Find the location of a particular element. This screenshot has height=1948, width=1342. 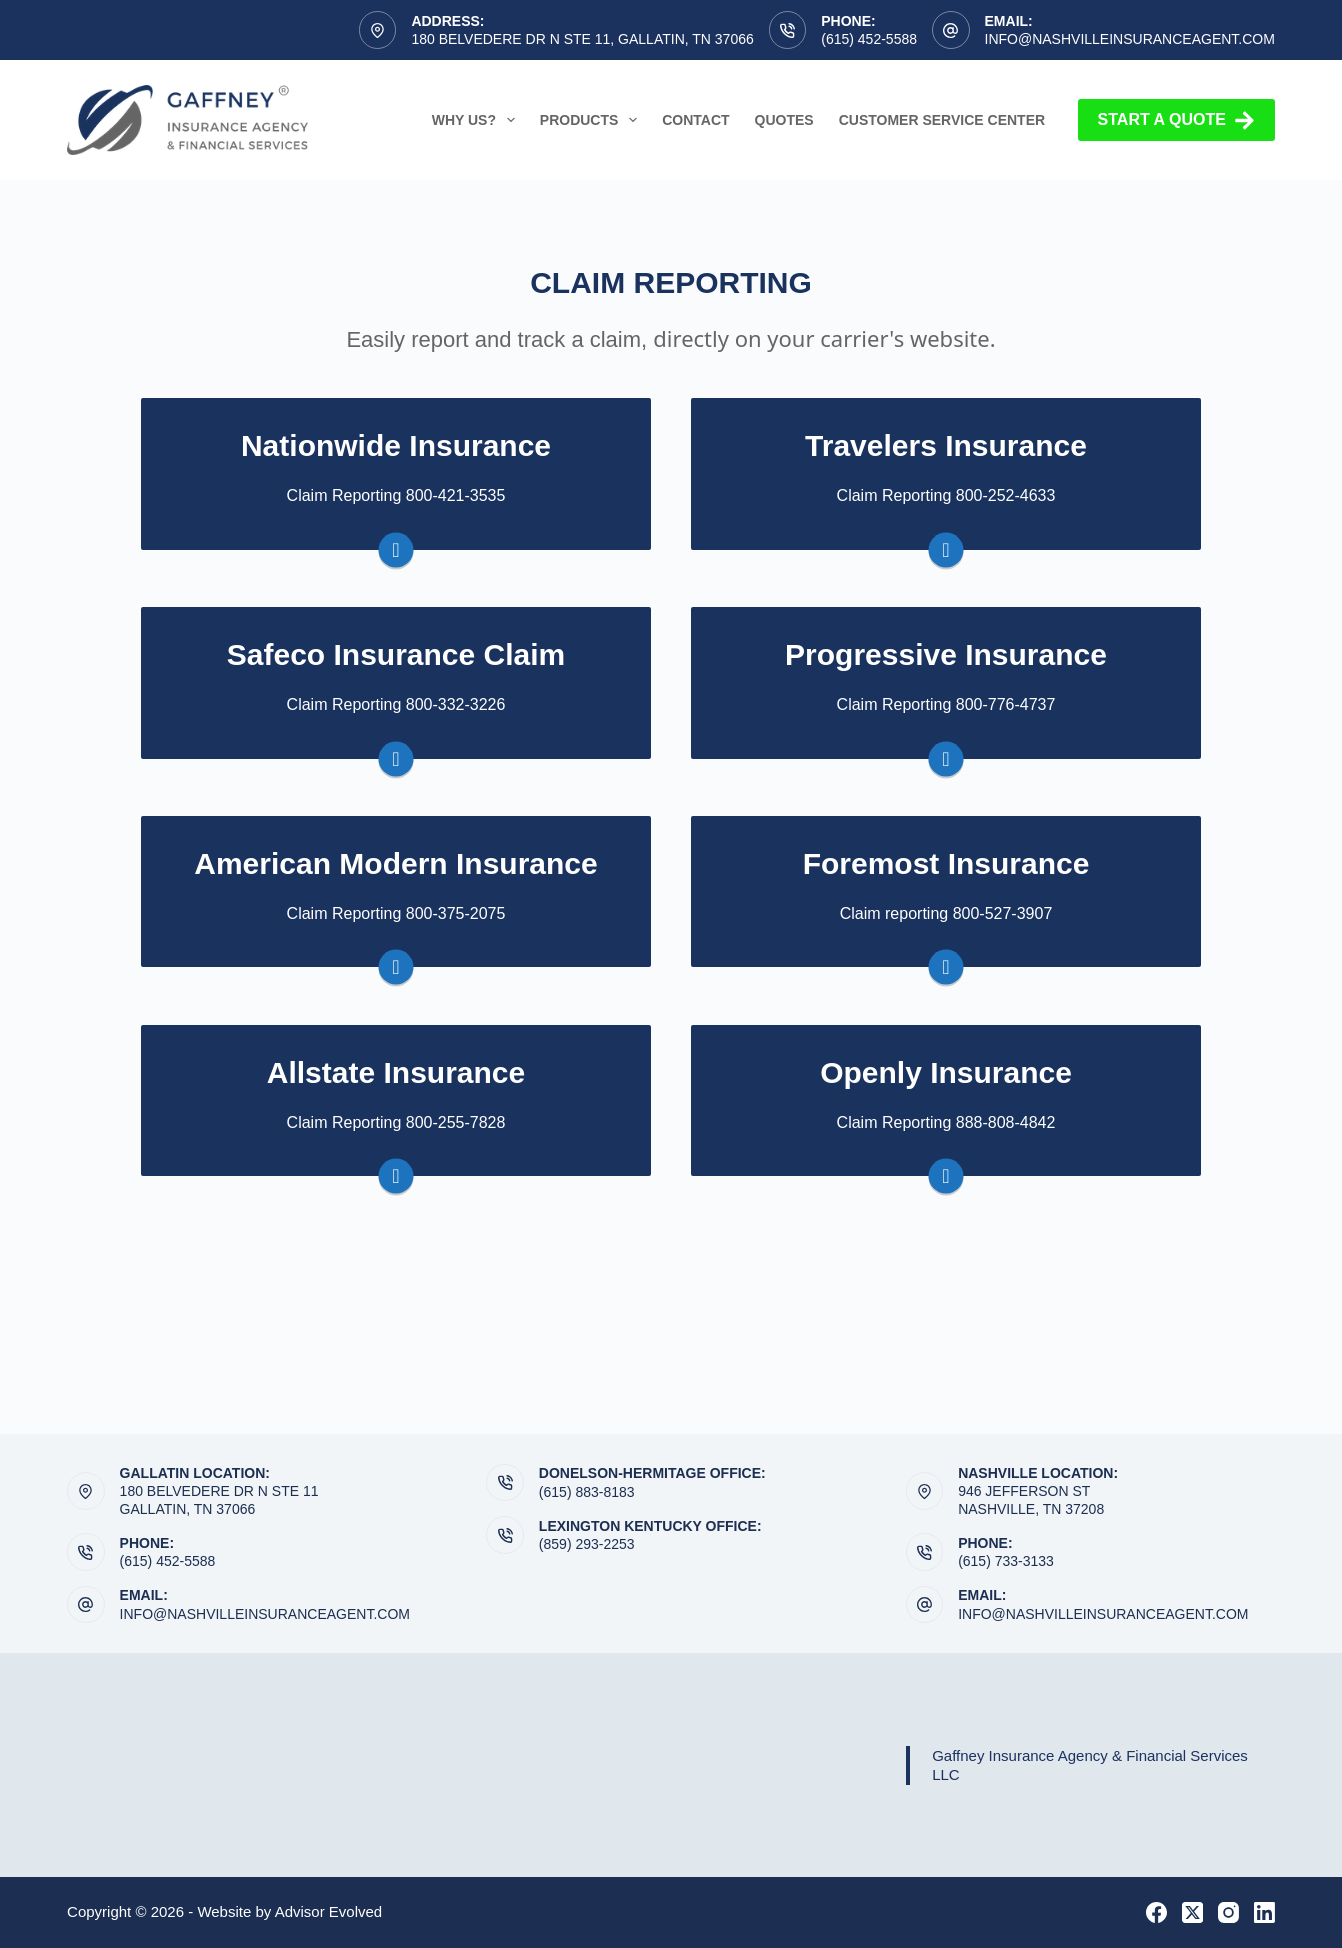

Why Us? is located at coordinates (477, 120).